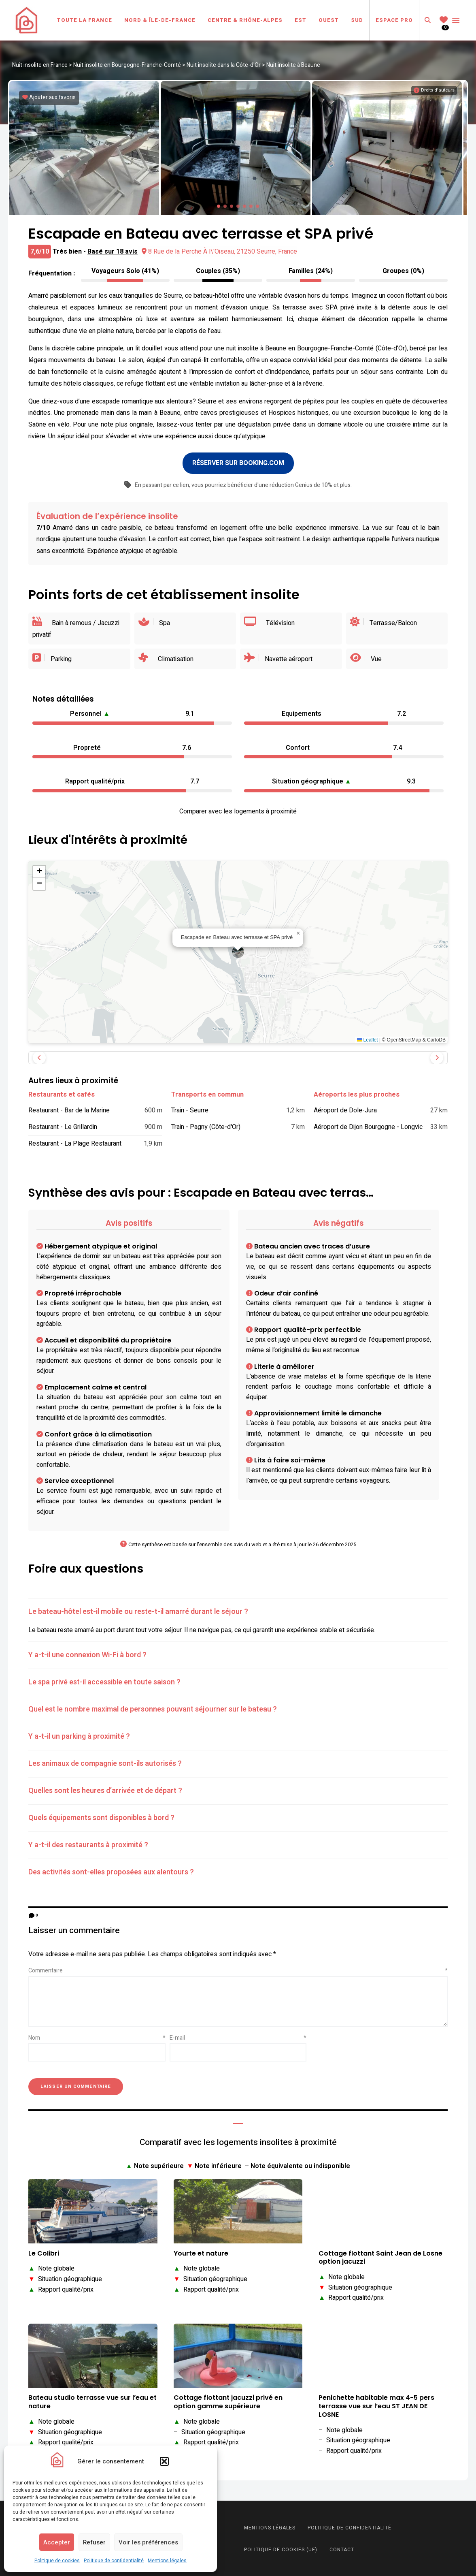 This screenshot has width=476, height=2576. I want to click on Centre & Rhône-Alpes, so click(245, 20).